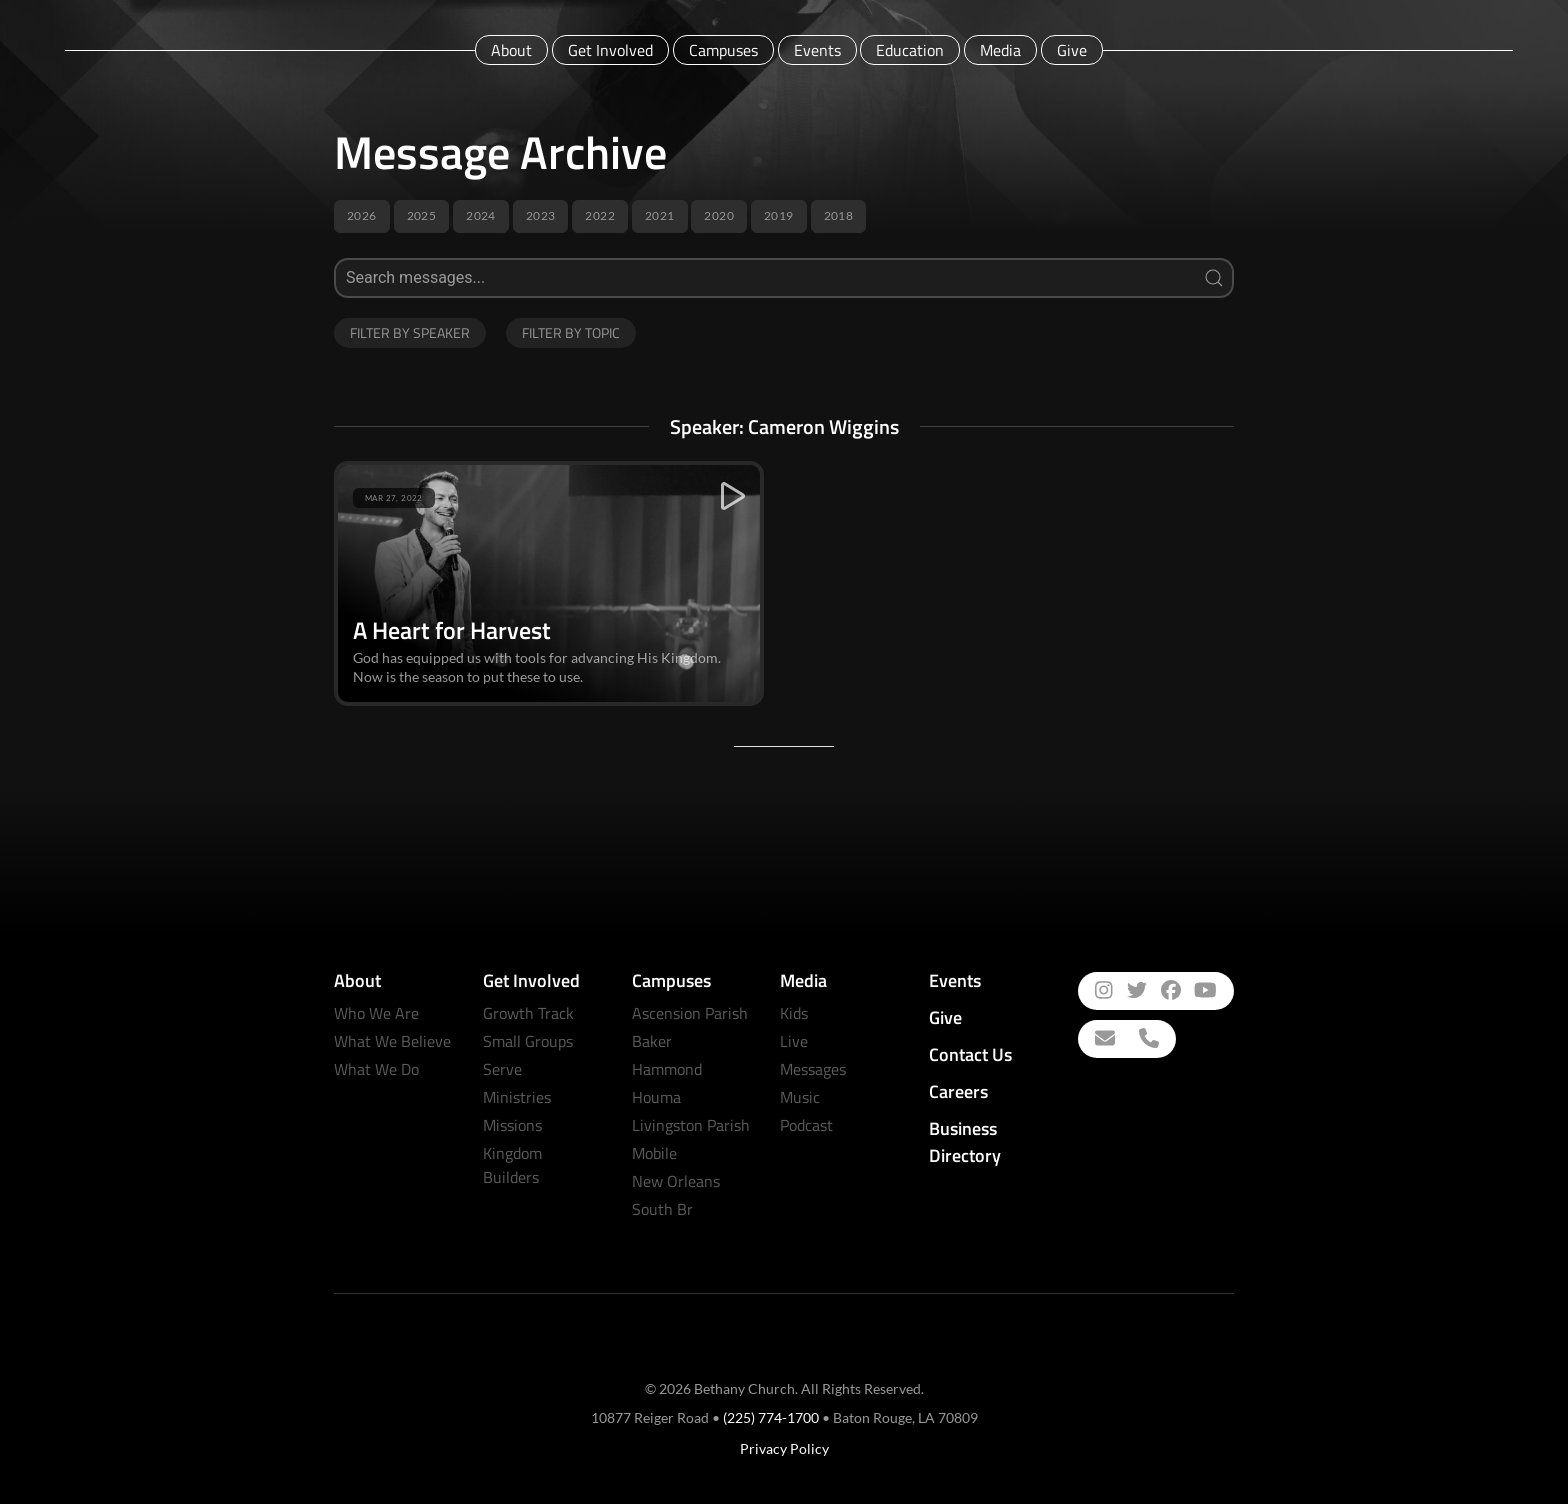  What do you see at coordinates (667, 1069) in the screenshot?
I see `Hammond` at bounding box center [667, 1069].